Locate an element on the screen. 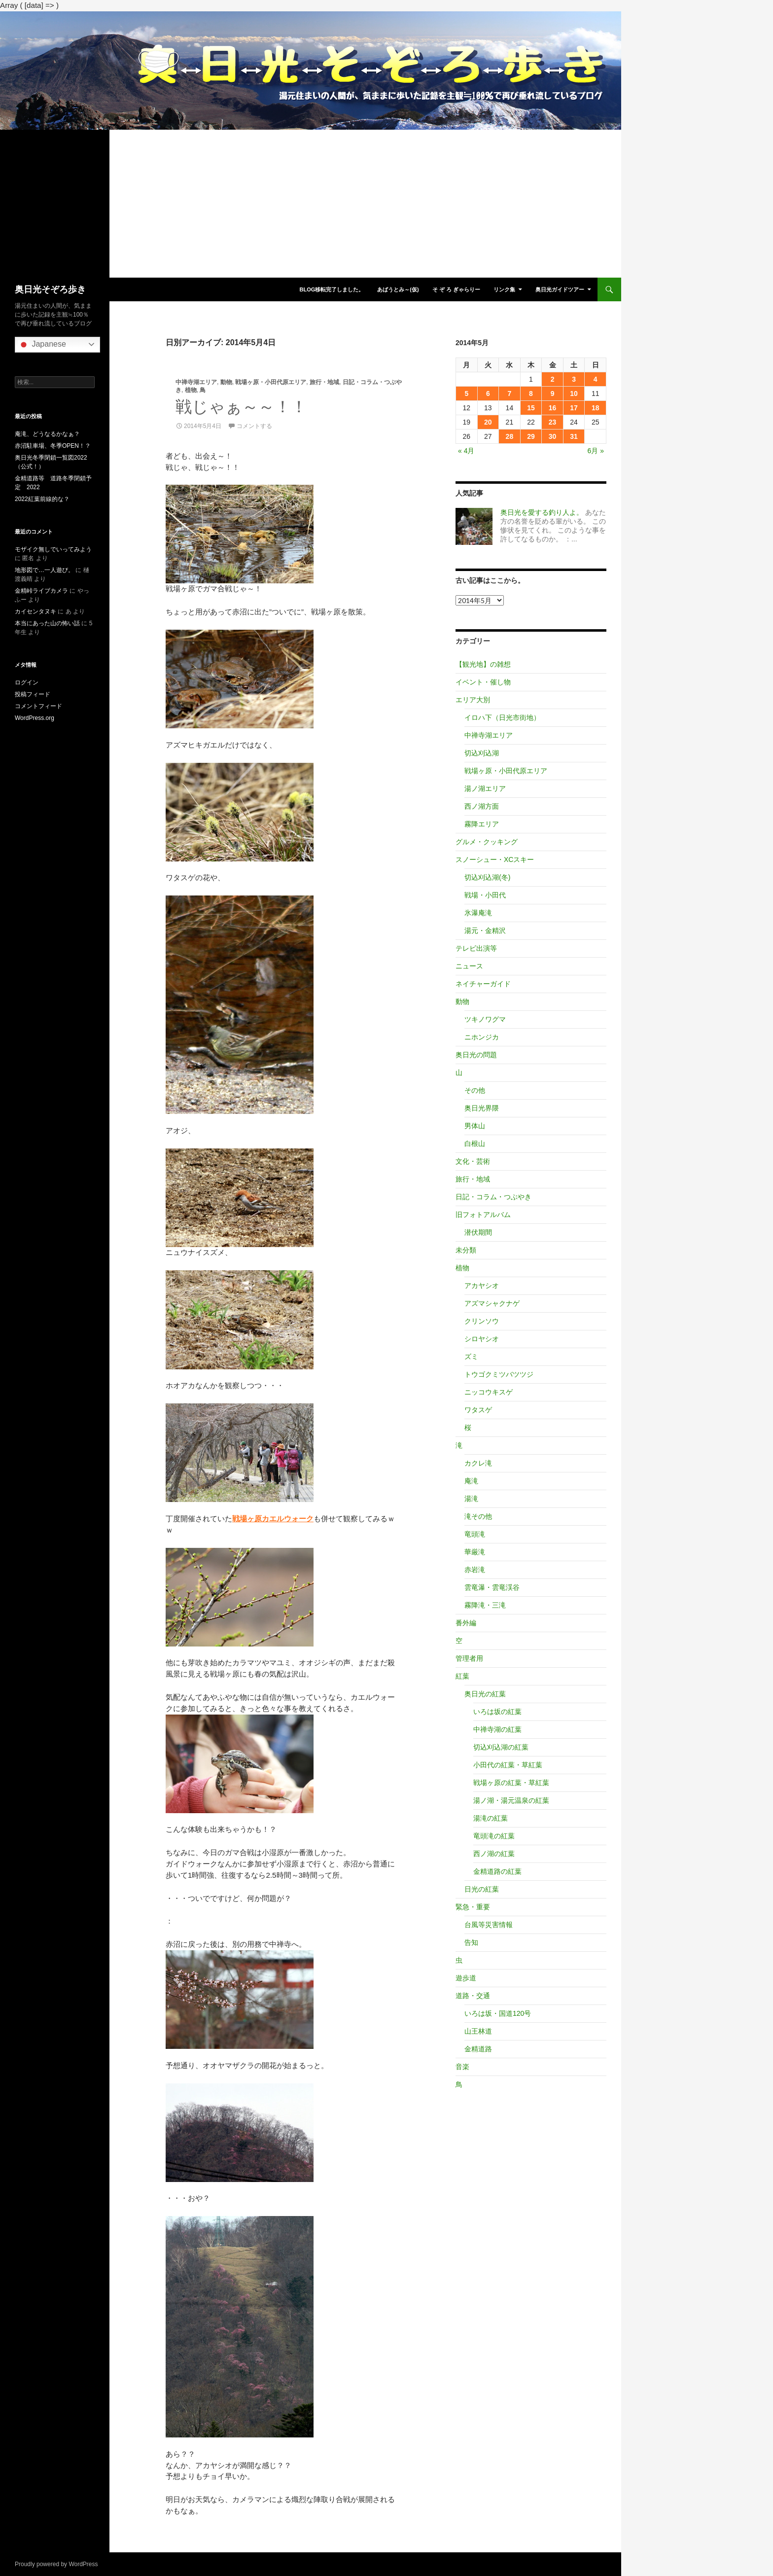 The image size is (773, 2576). 動物 is located at coordinates (226, 382).